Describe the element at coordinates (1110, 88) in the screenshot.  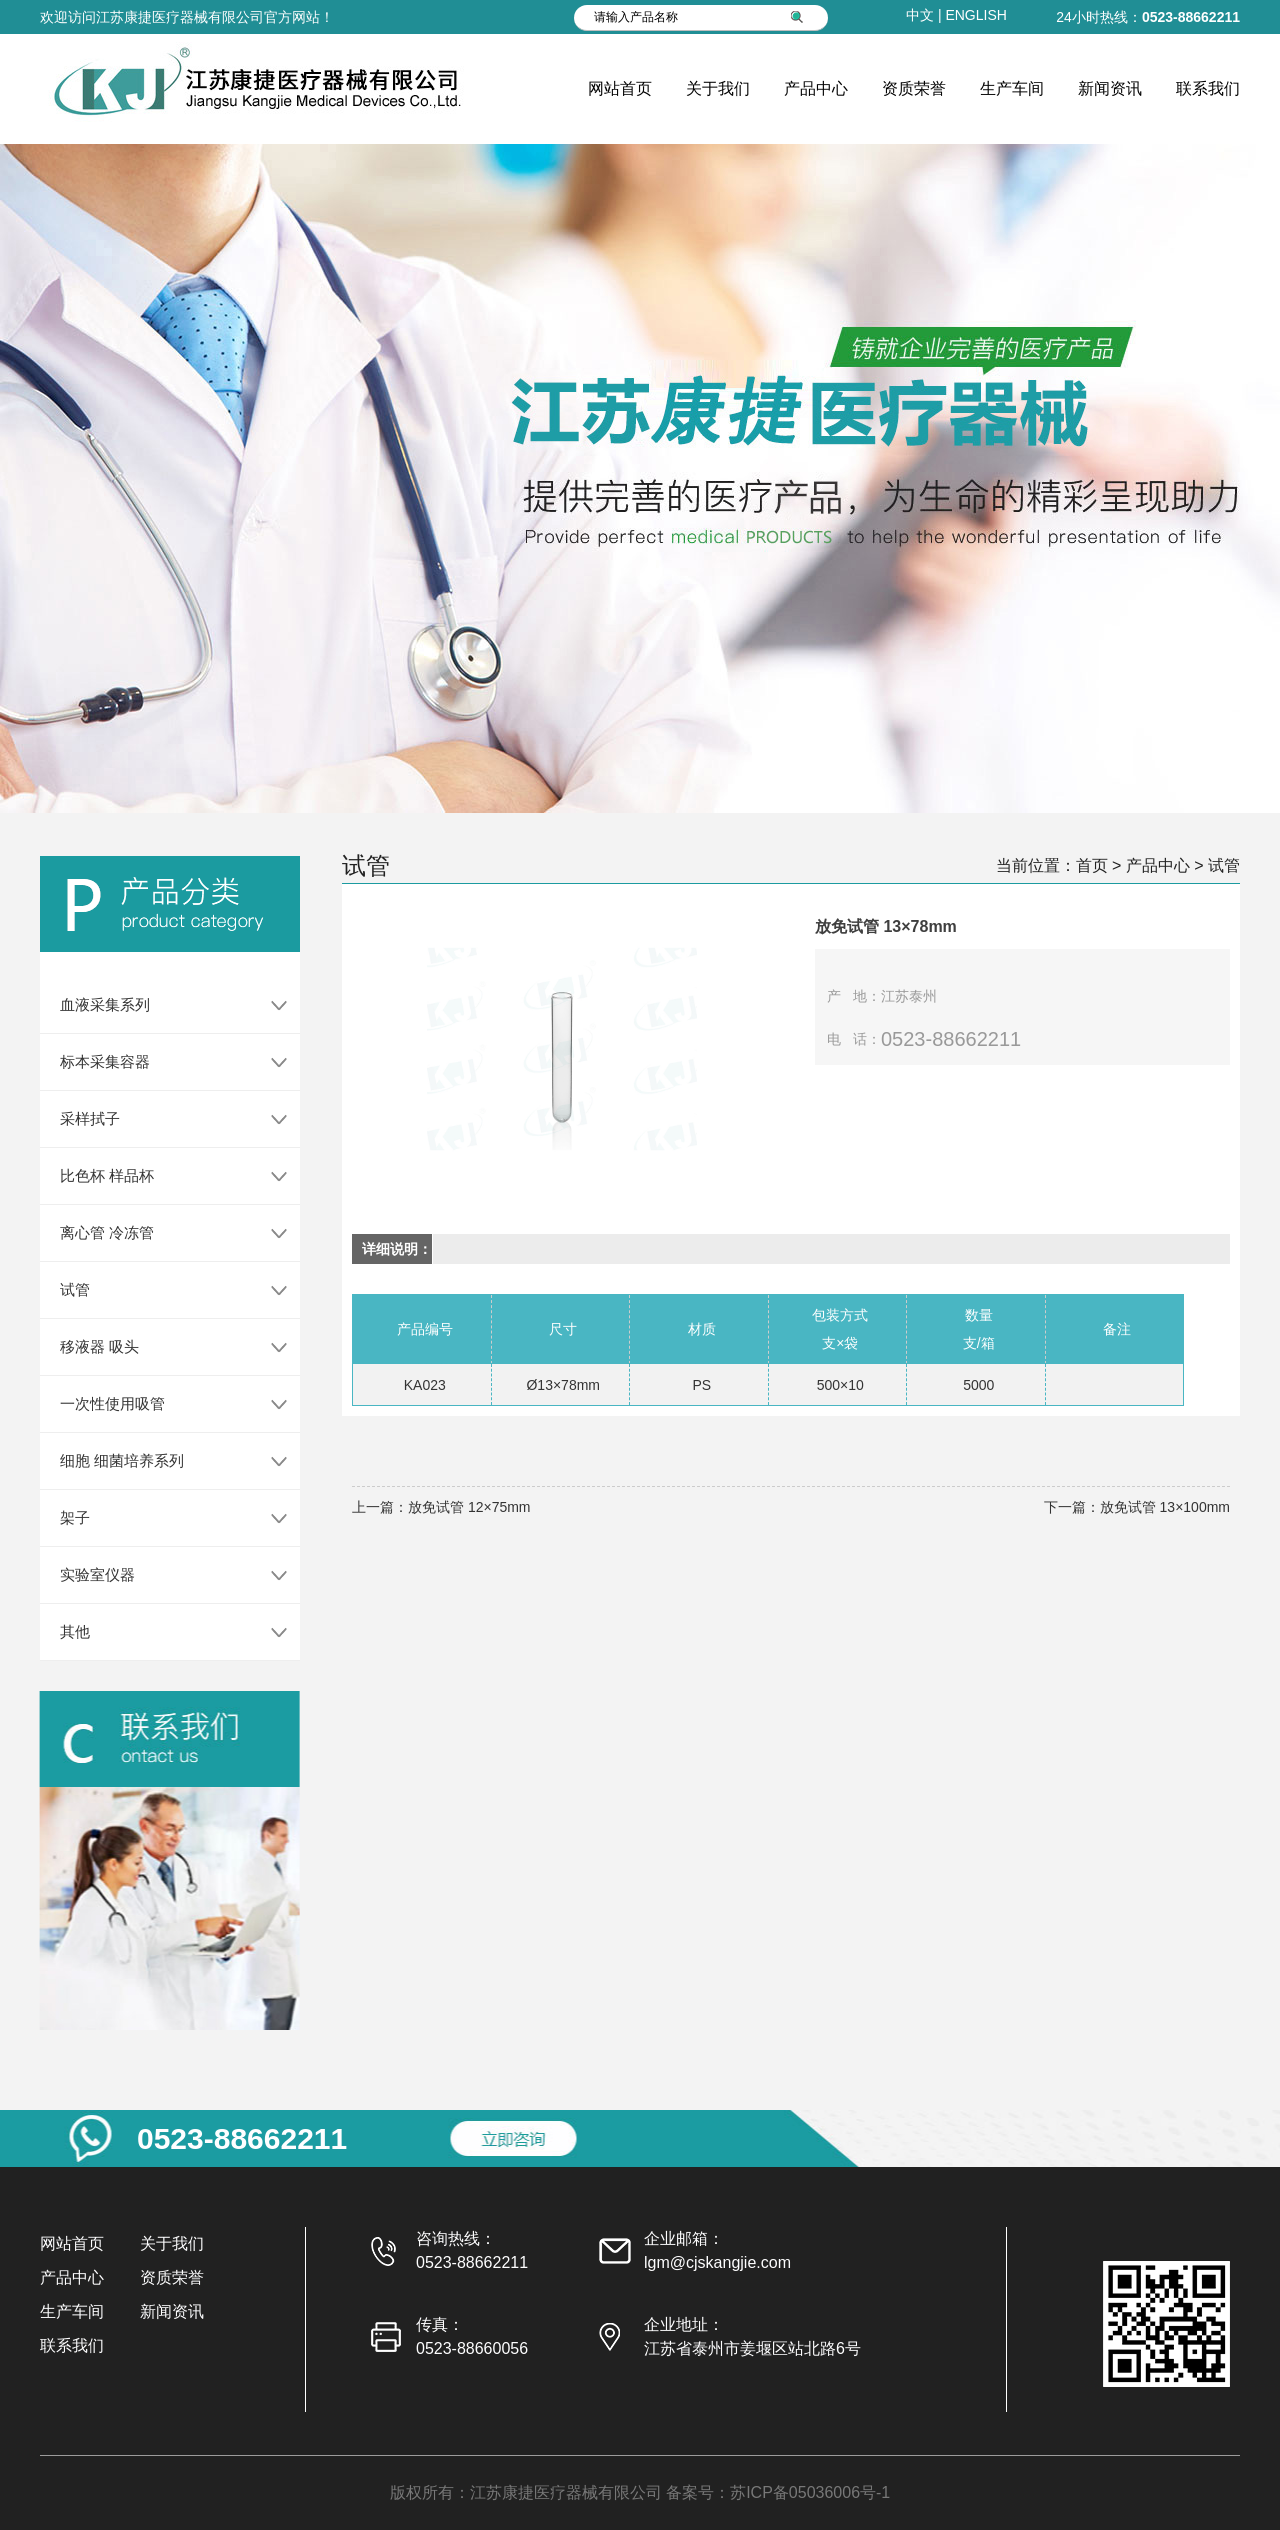
I see `新闻资讯` at that location.